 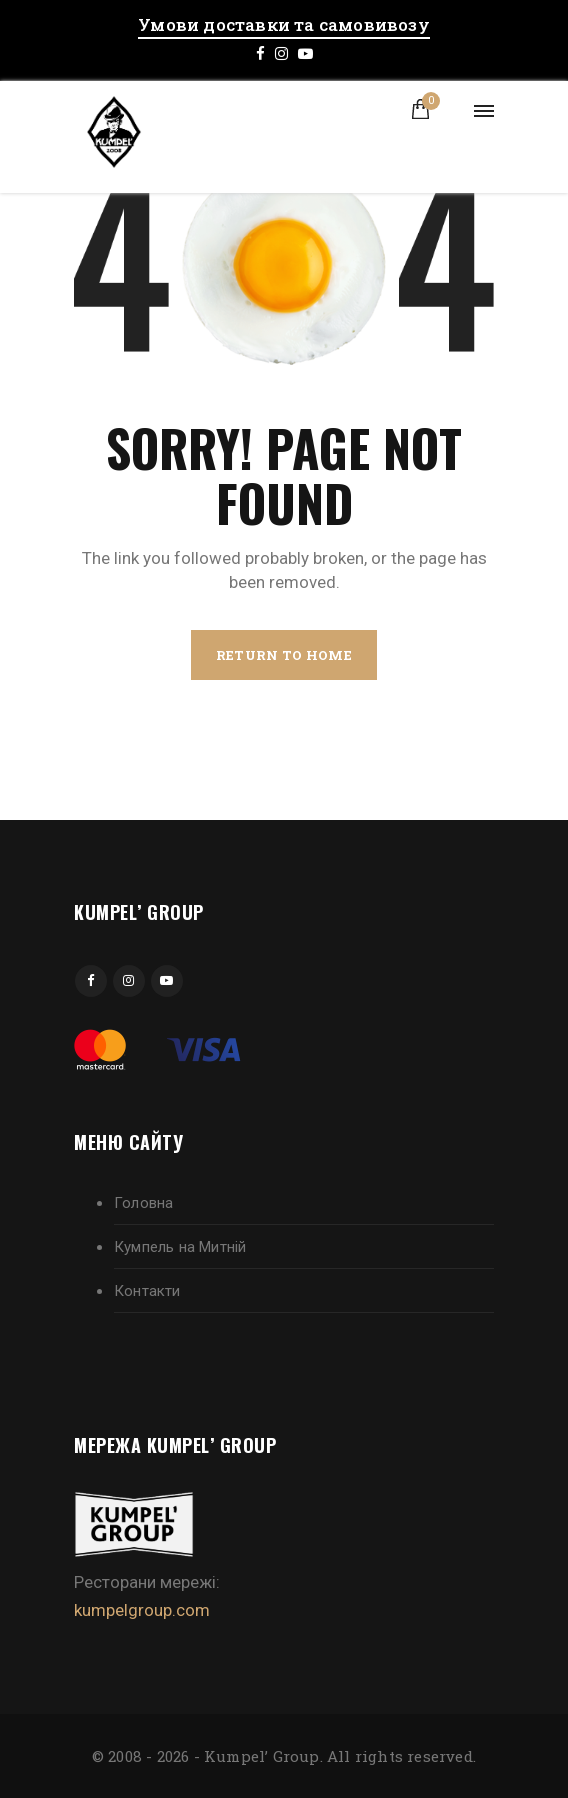 I want to click on Кумпель на Митній, so click(x=180, y=1247).